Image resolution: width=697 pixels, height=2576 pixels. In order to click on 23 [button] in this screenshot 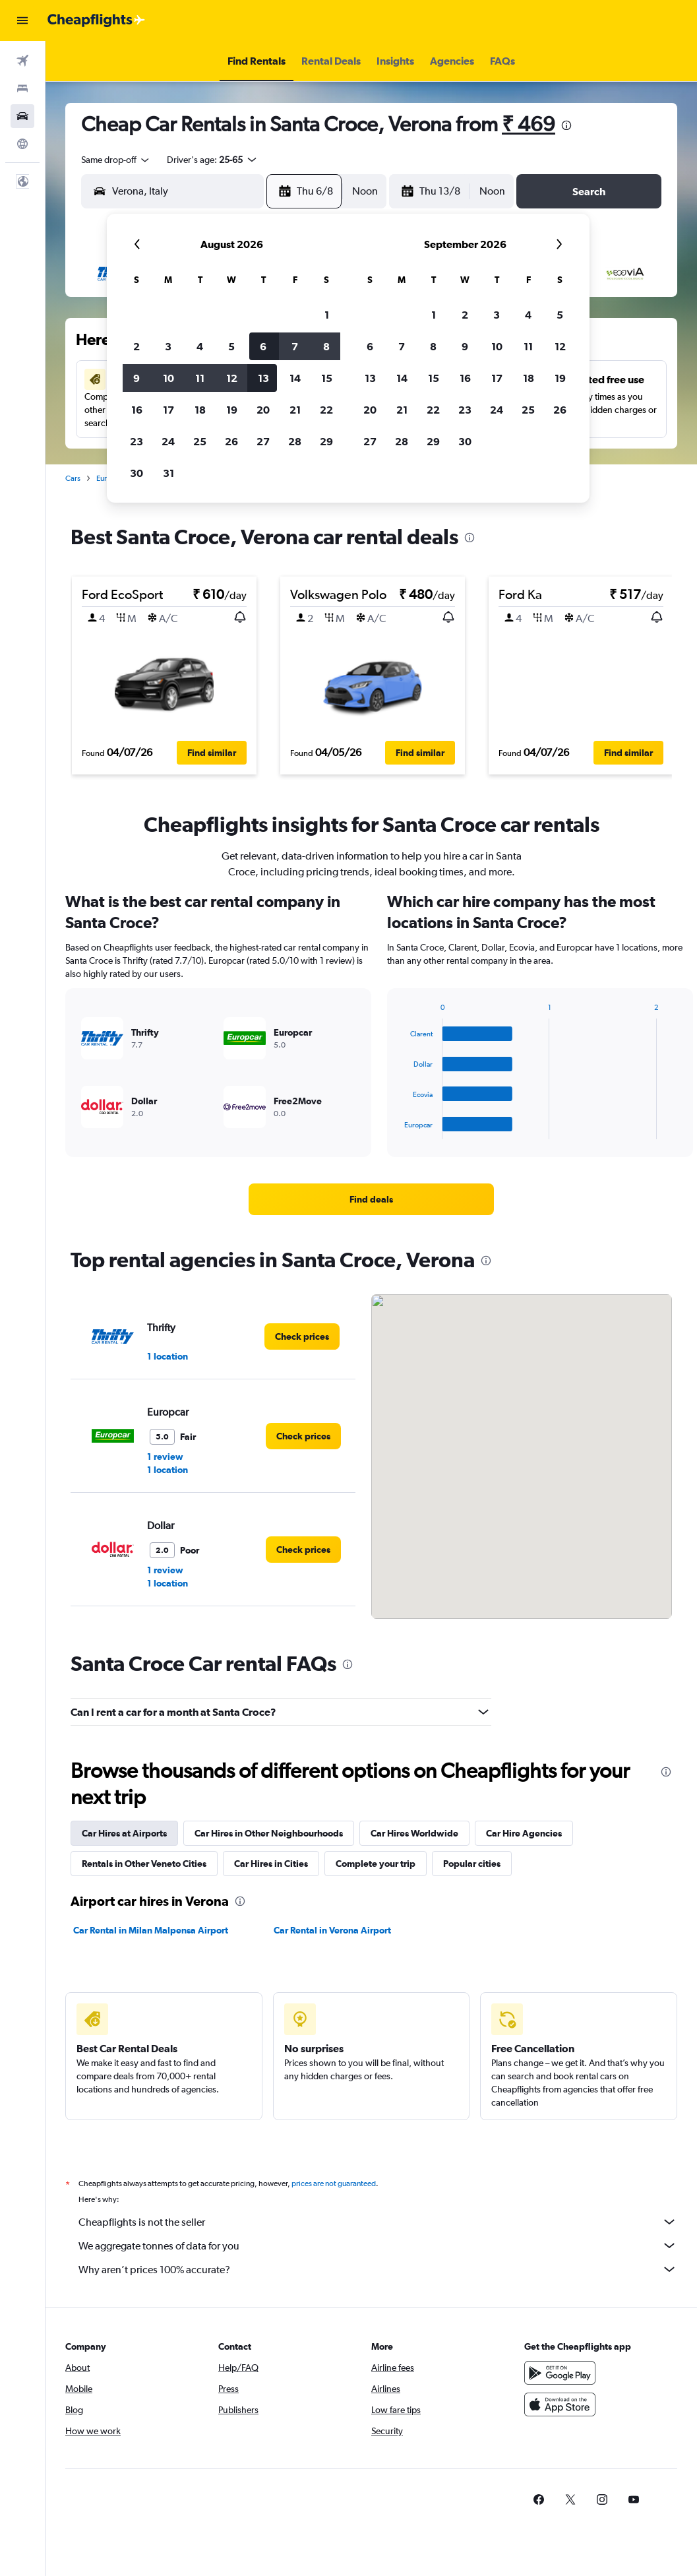, I will do `click(136, 441)`.